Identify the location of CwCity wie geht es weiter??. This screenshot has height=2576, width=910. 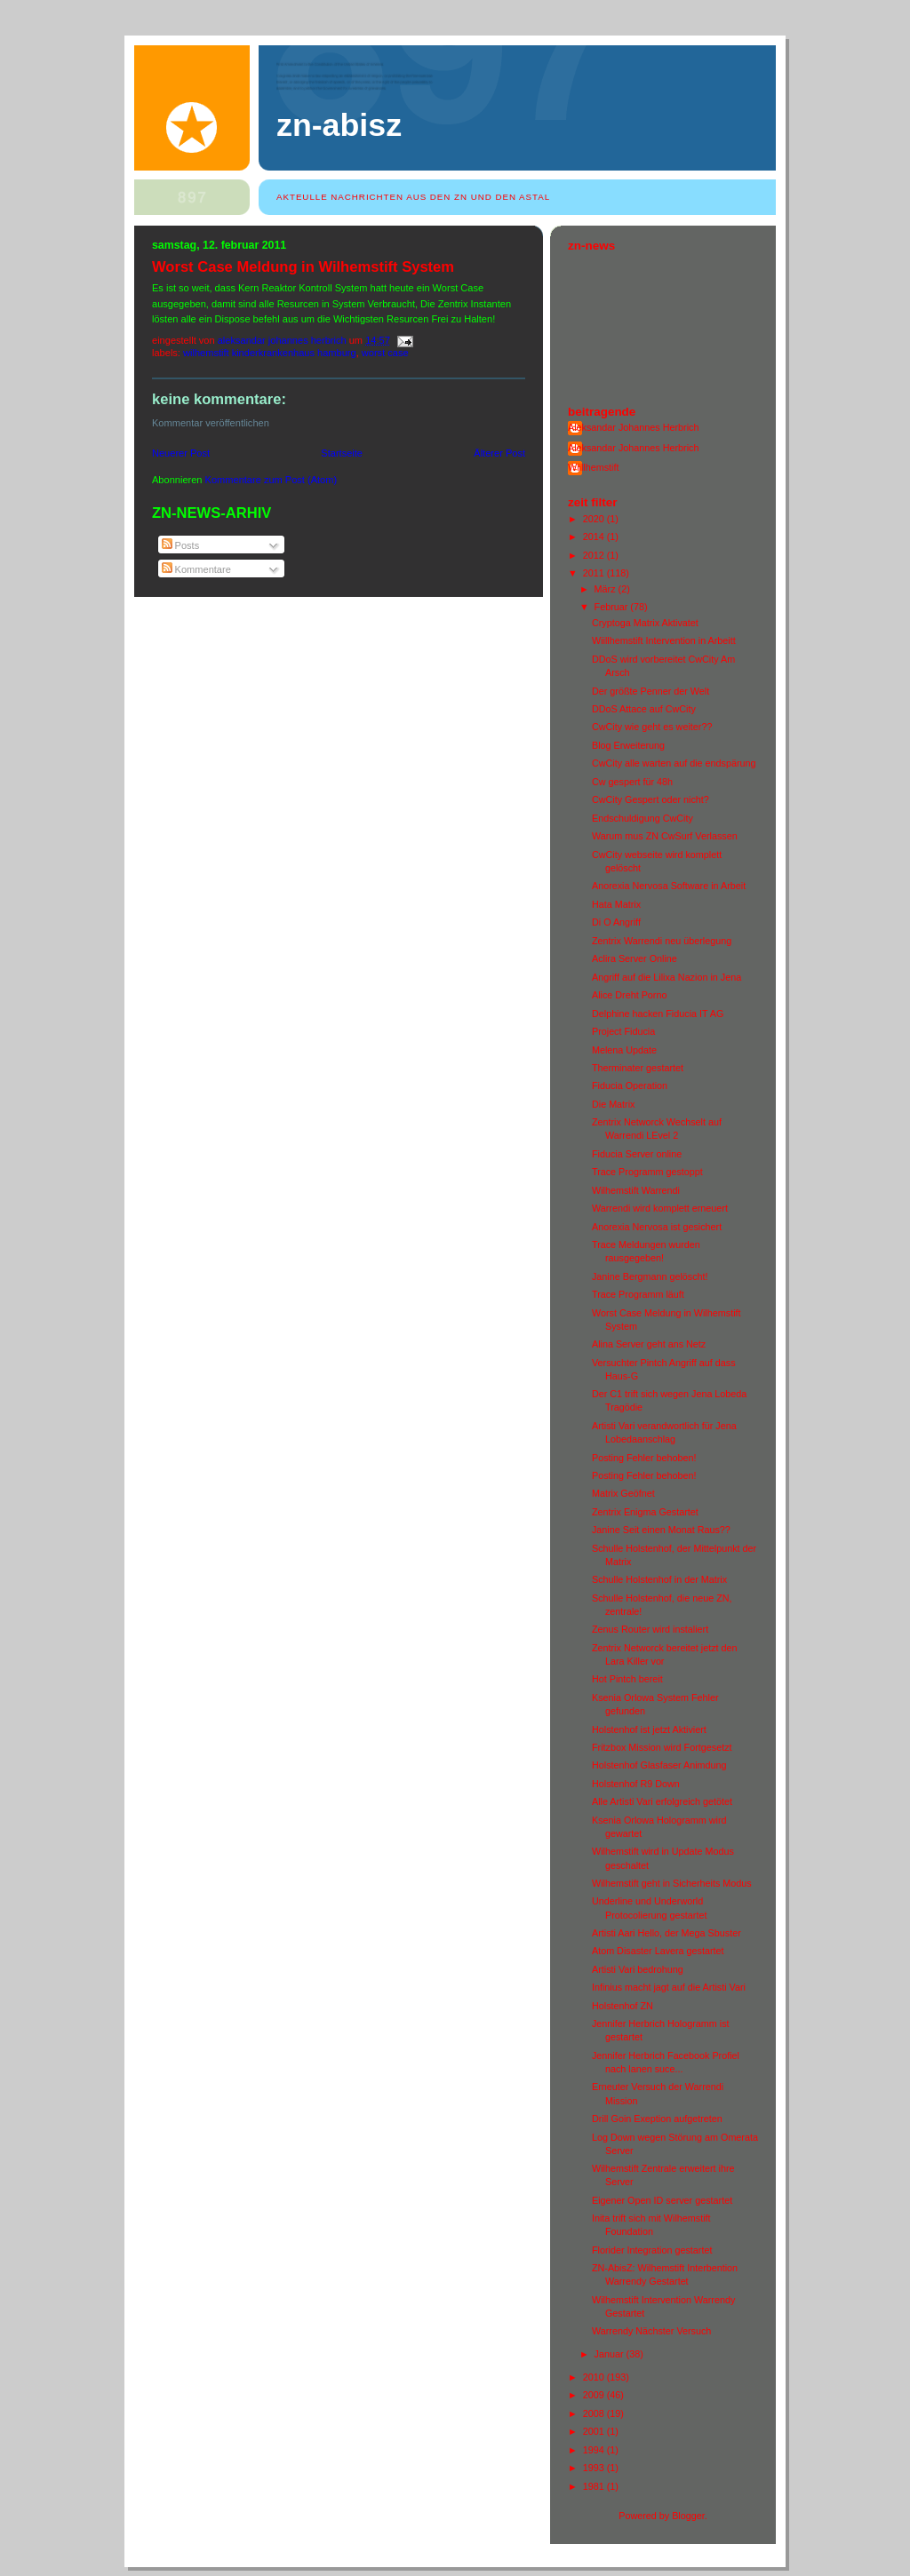
(652, 726).